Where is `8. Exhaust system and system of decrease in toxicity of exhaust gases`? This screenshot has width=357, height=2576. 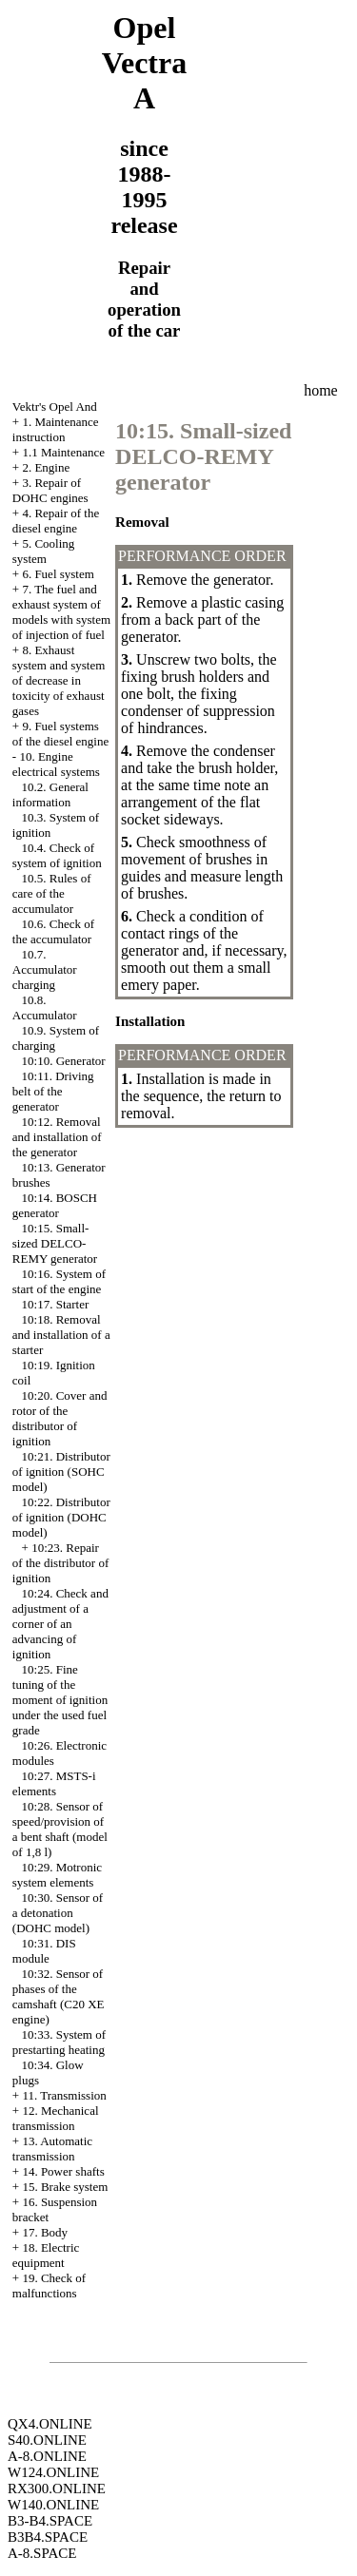 8. Exhaust system and system of decrease in toxicity of exhaust gases is located at coordinates (59, 680).